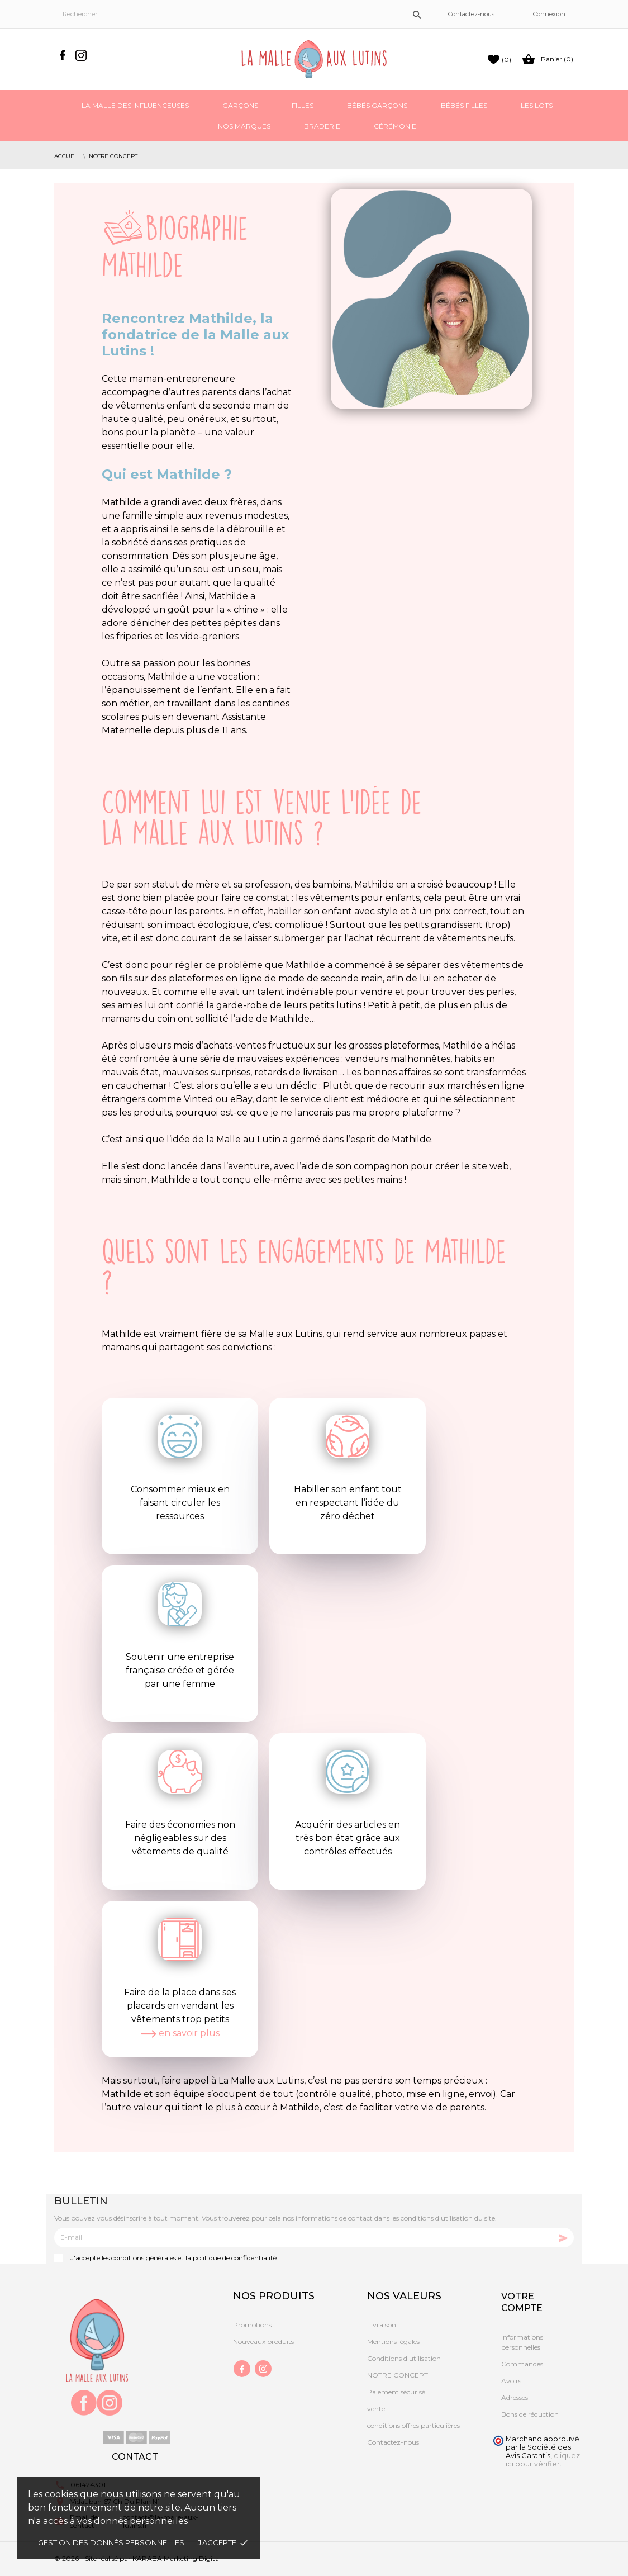 The height and width of the screenshot is (2576, 628). I want to click on Nouveaux produits, so click(263, 2341).